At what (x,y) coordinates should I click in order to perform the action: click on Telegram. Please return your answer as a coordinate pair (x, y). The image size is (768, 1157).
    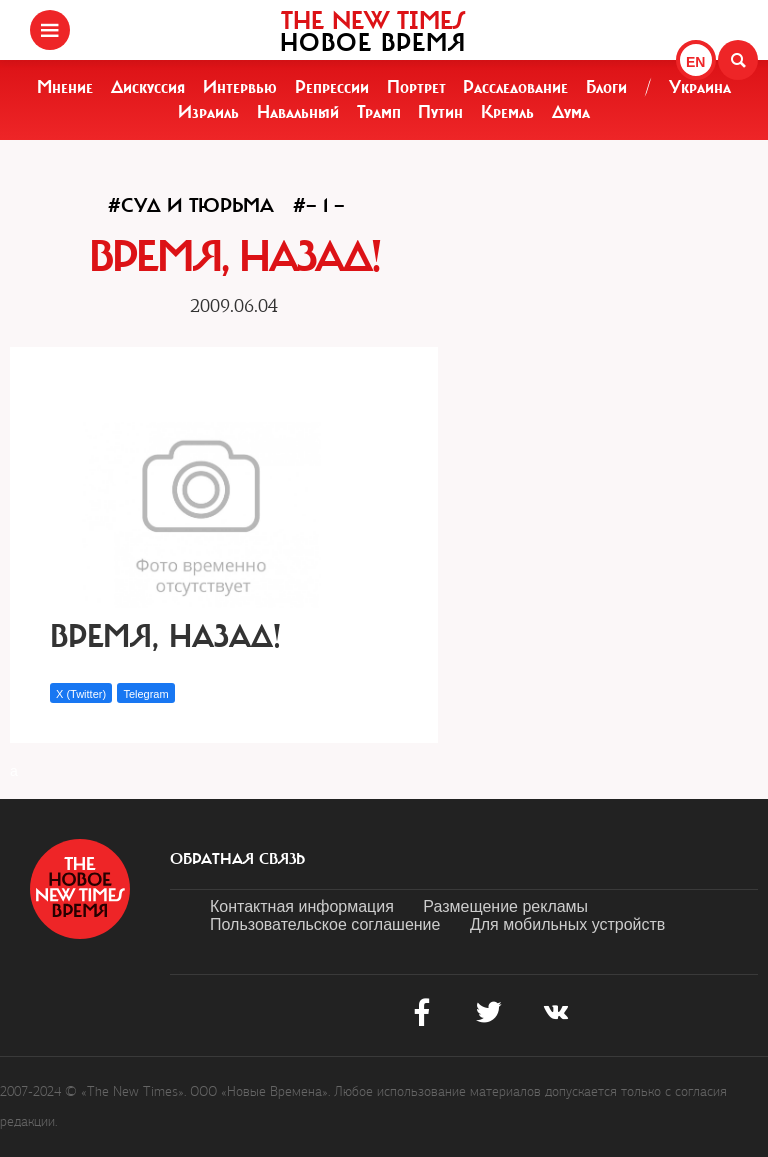
    Looking at the image, I should click on (145, 694).